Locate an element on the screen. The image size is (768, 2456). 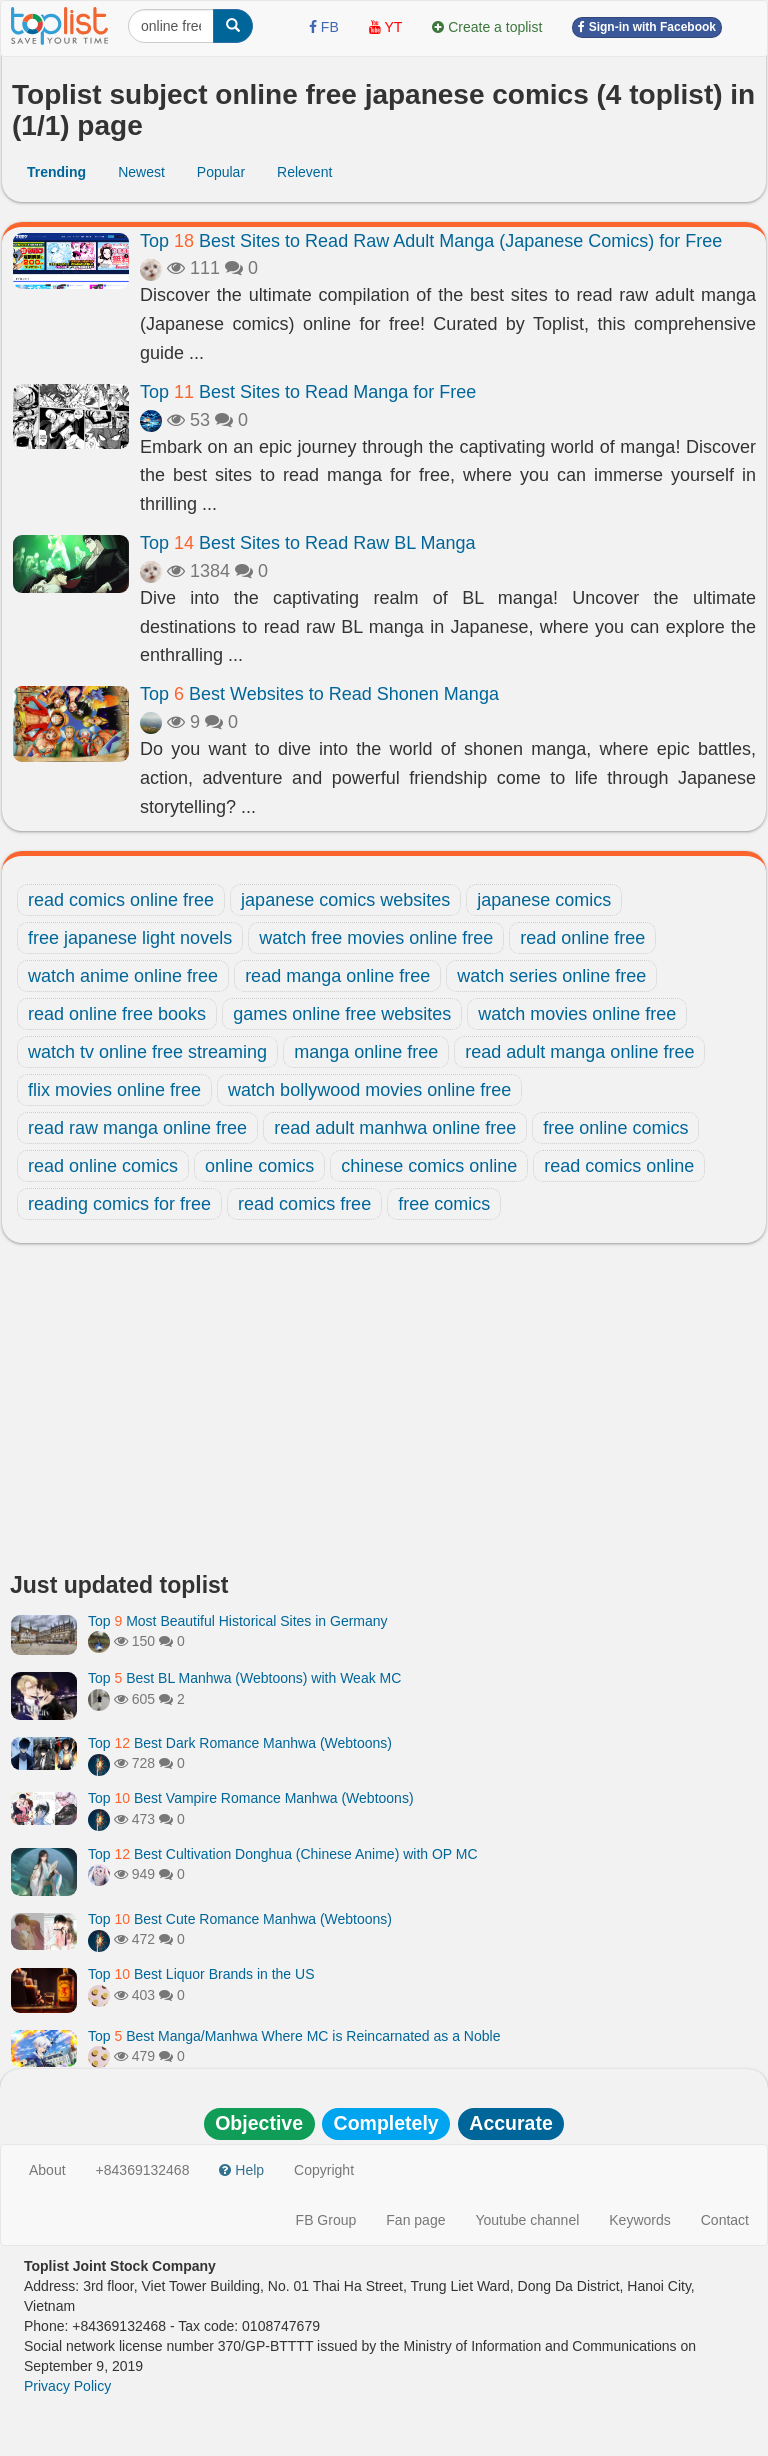
free comics is located at coordinates (444, 1204).